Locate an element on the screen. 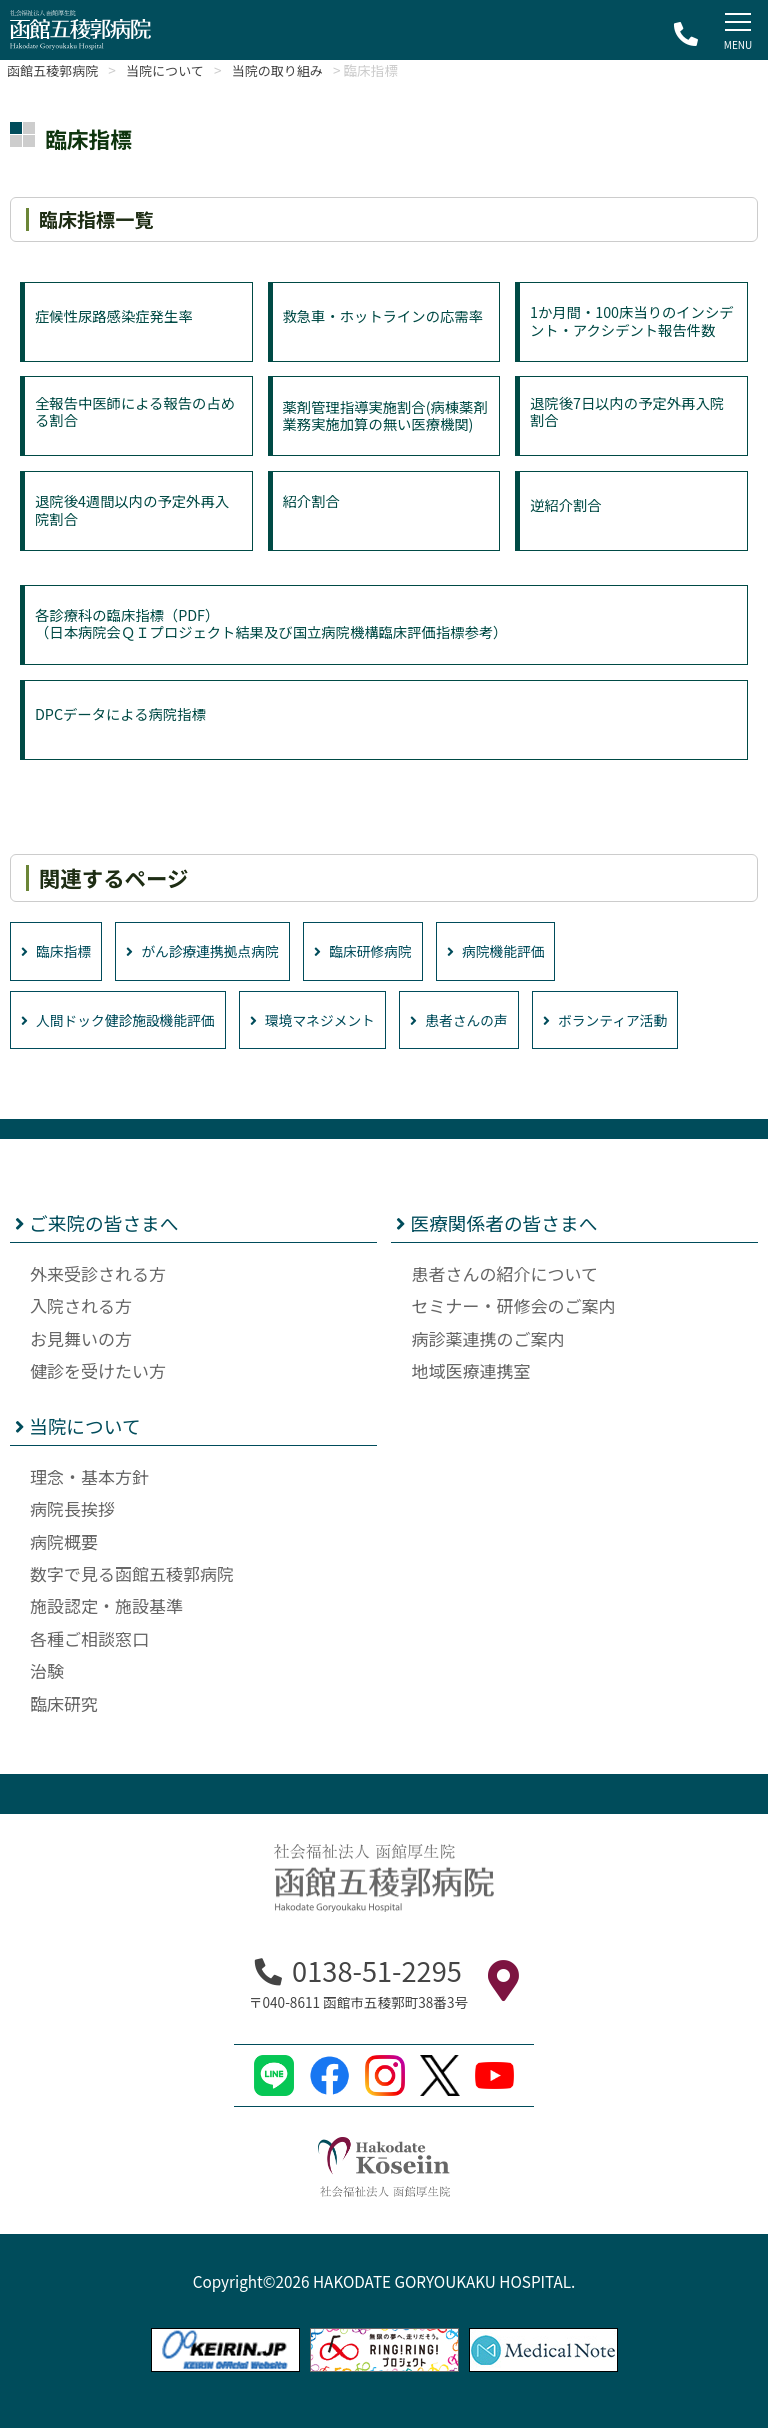  各種ご相談窓口 is located at coordinates (89, 1641).